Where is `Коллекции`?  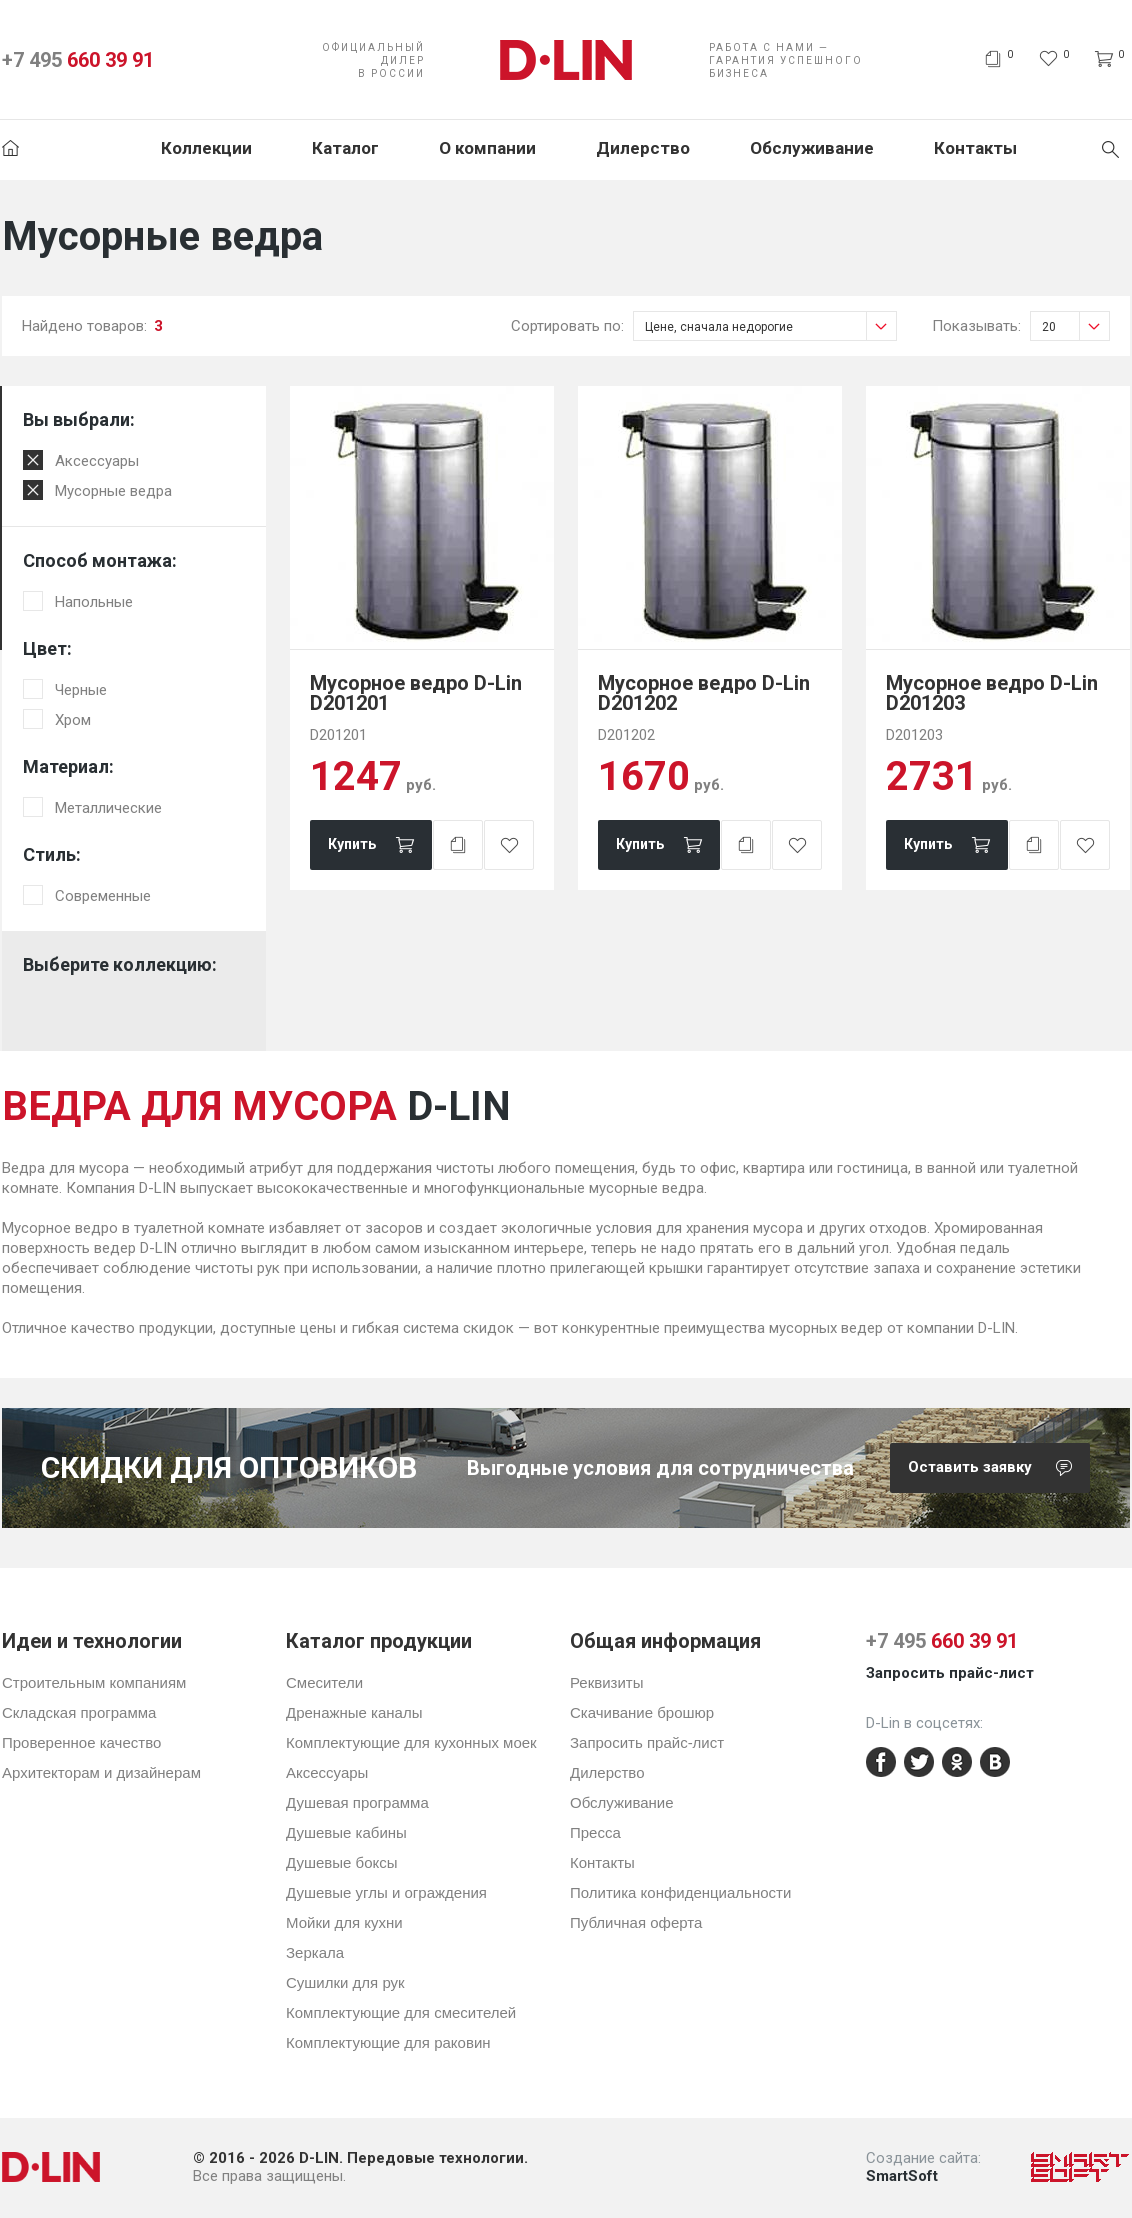 Коллекции is located at coordinates (206, 148).